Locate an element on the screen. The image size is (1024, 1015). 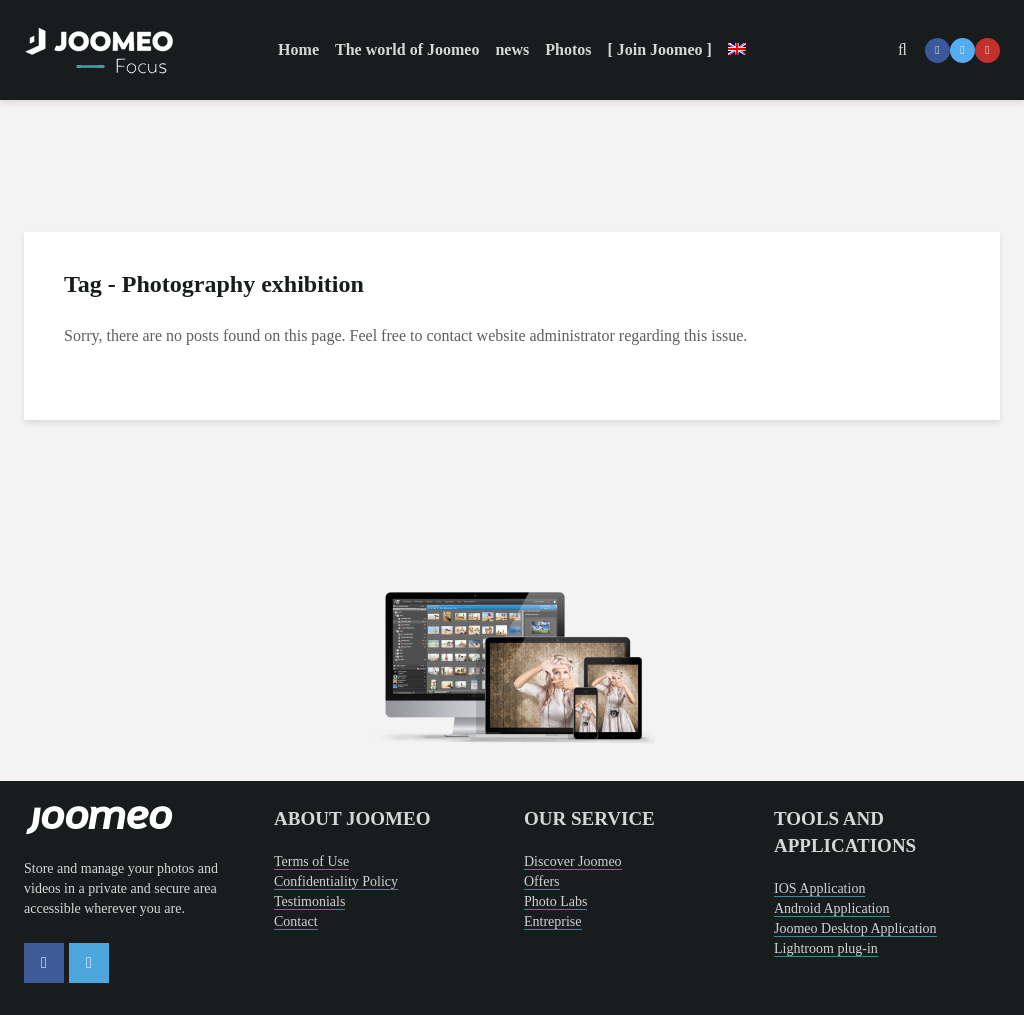
Photo Labs is located at coordinates (555, 901).